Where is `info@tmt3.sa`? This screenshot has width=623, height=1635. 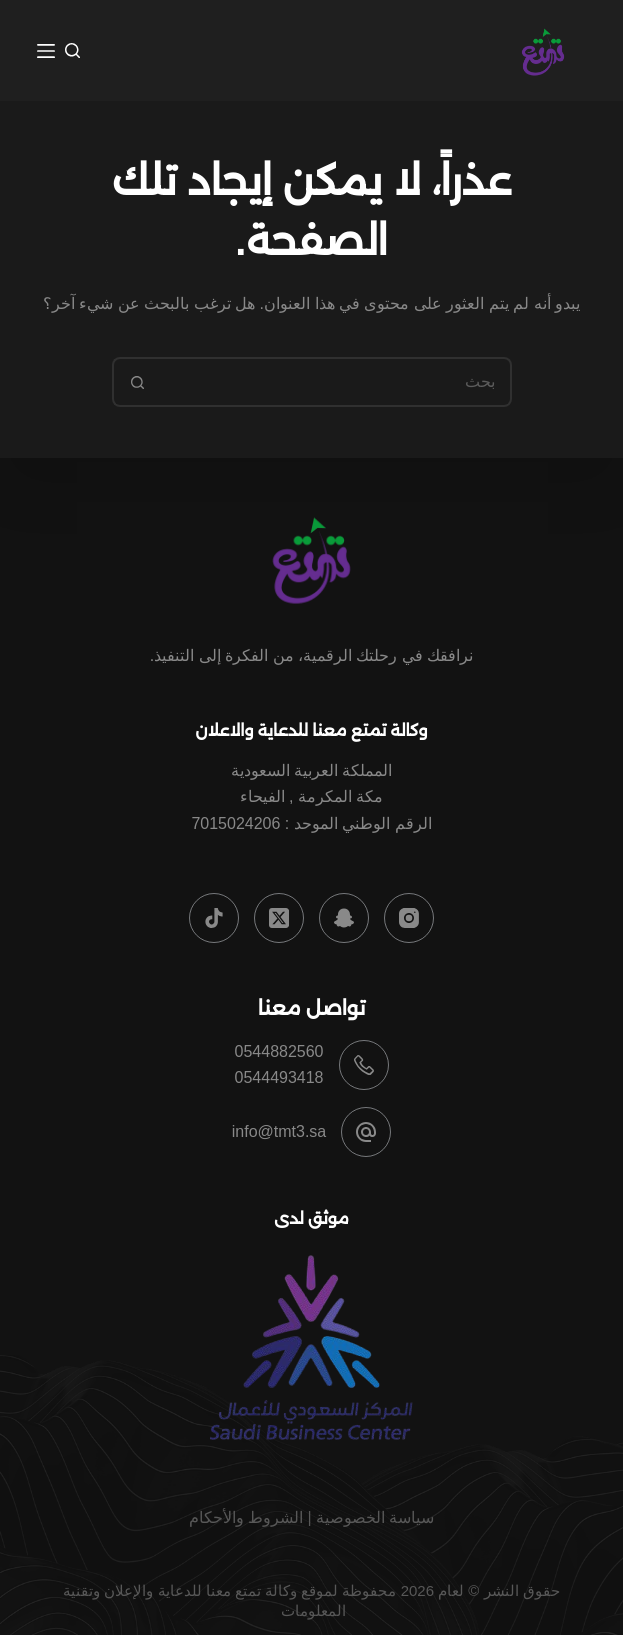 info@tmt3.sa is located at coordinates (279, 1131).